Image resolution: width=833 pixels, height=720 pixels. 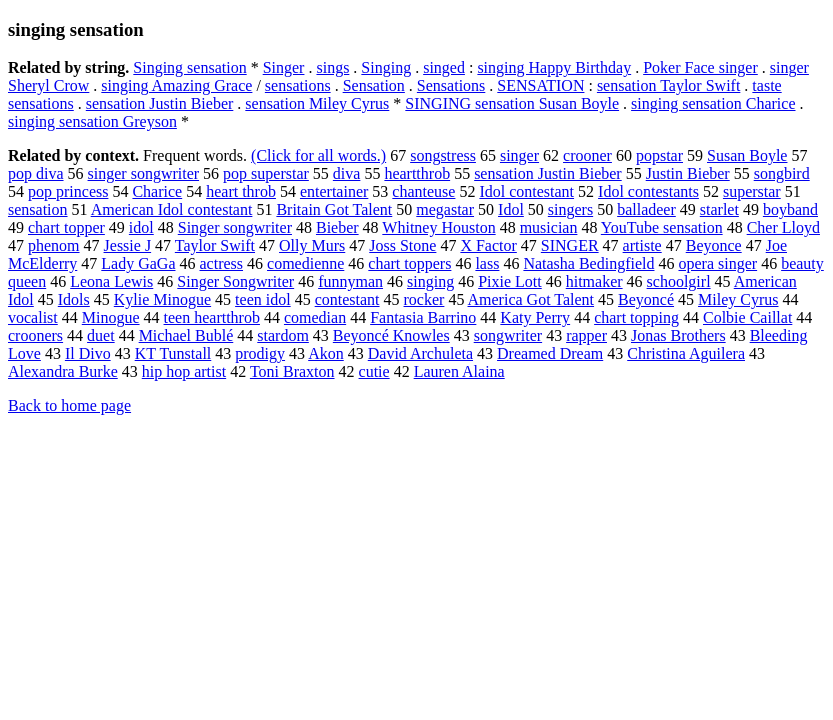 I want to click on Olly Murs, so click(x=312, y=245).